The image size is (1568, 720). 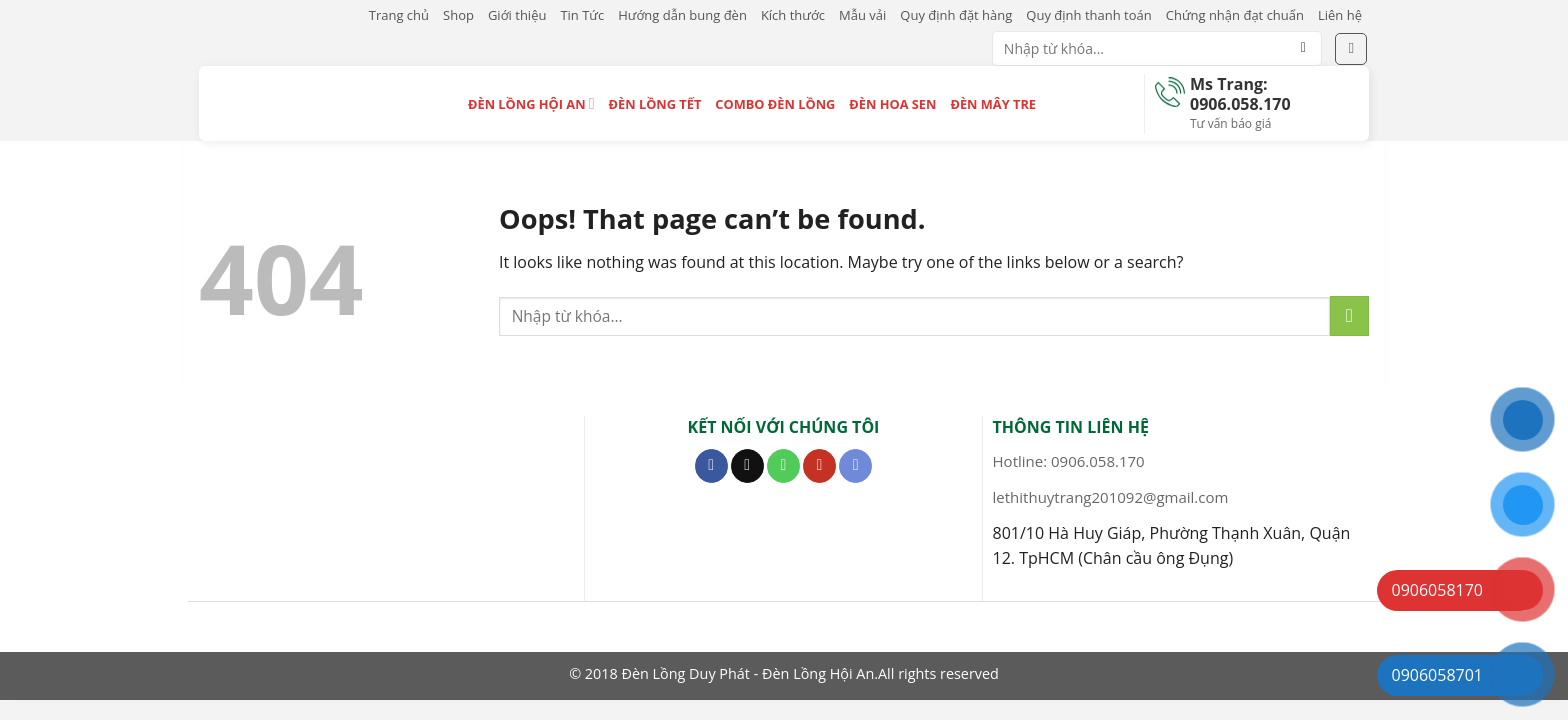 What do you see at coordinates (458, 15) in the screenshot?
I see `Shop` at bounding box center [458, 15].